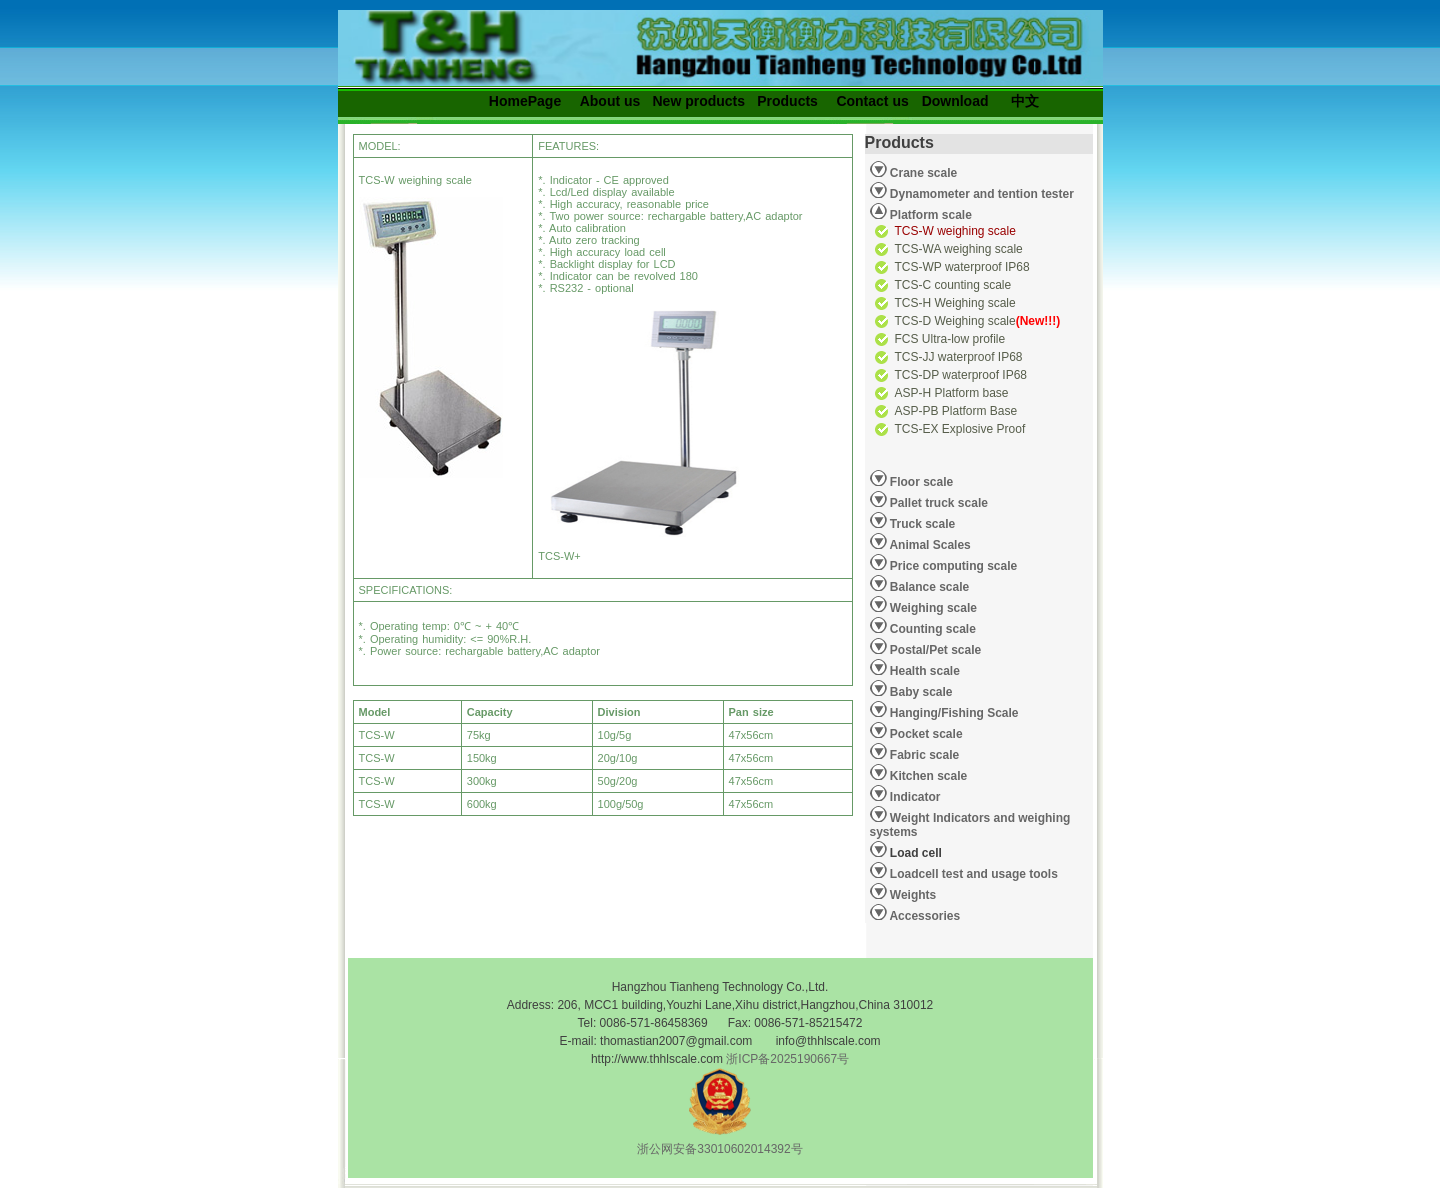 Image resolution: width=1440 pixels, height=1188 pixels. I want to click on TCS-W weighing scale, so click(955, 231).